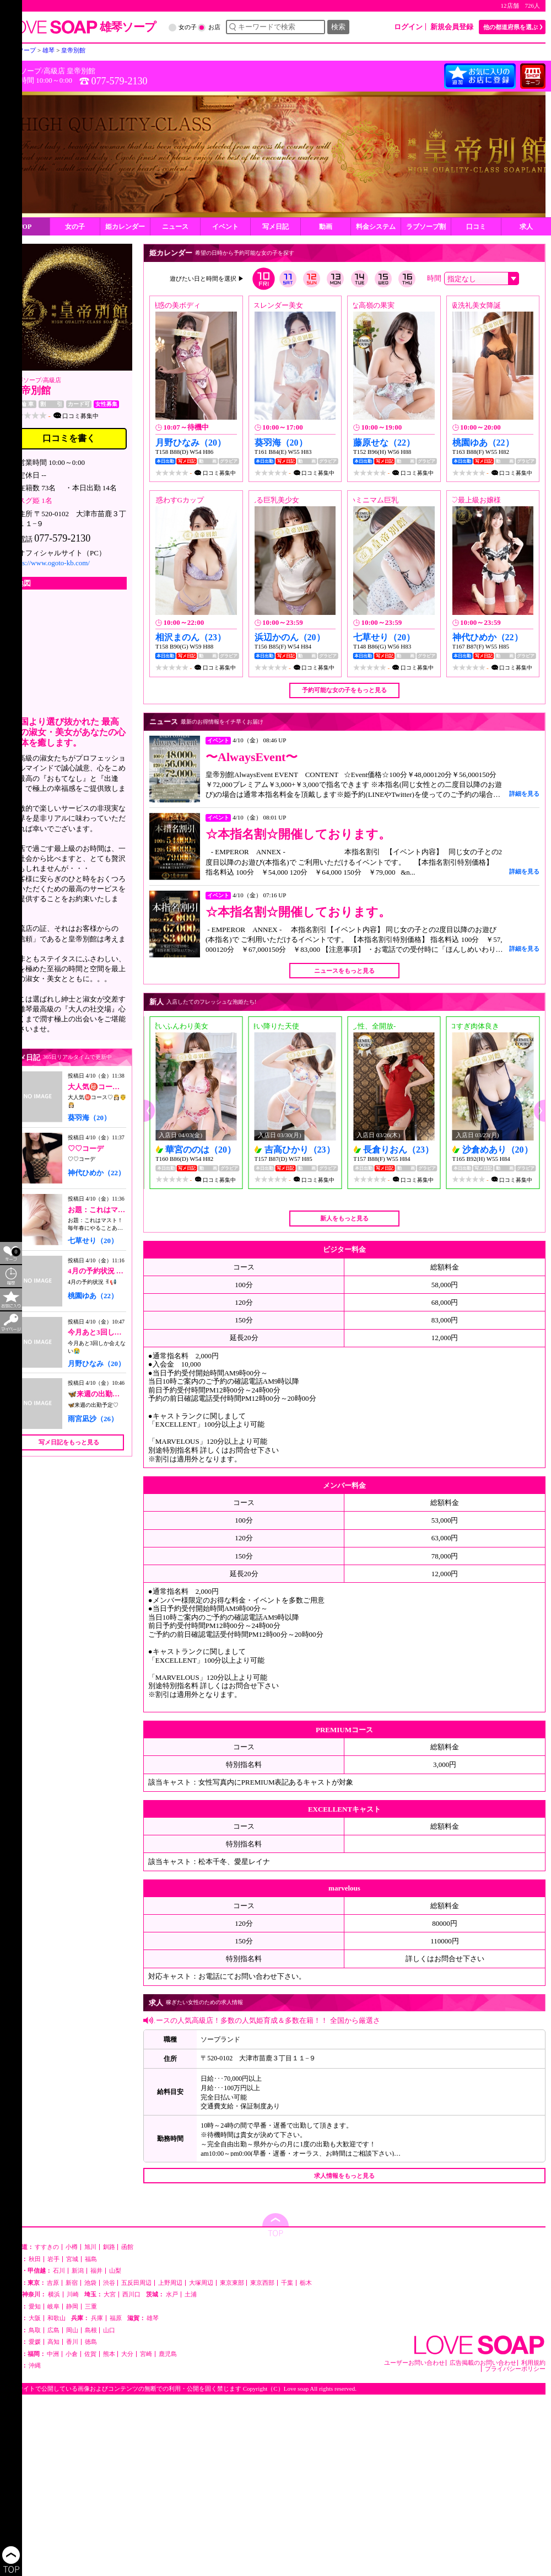 This screenshot has width=551, height=2576. I want to click on 旭川, so click(90, 2247).